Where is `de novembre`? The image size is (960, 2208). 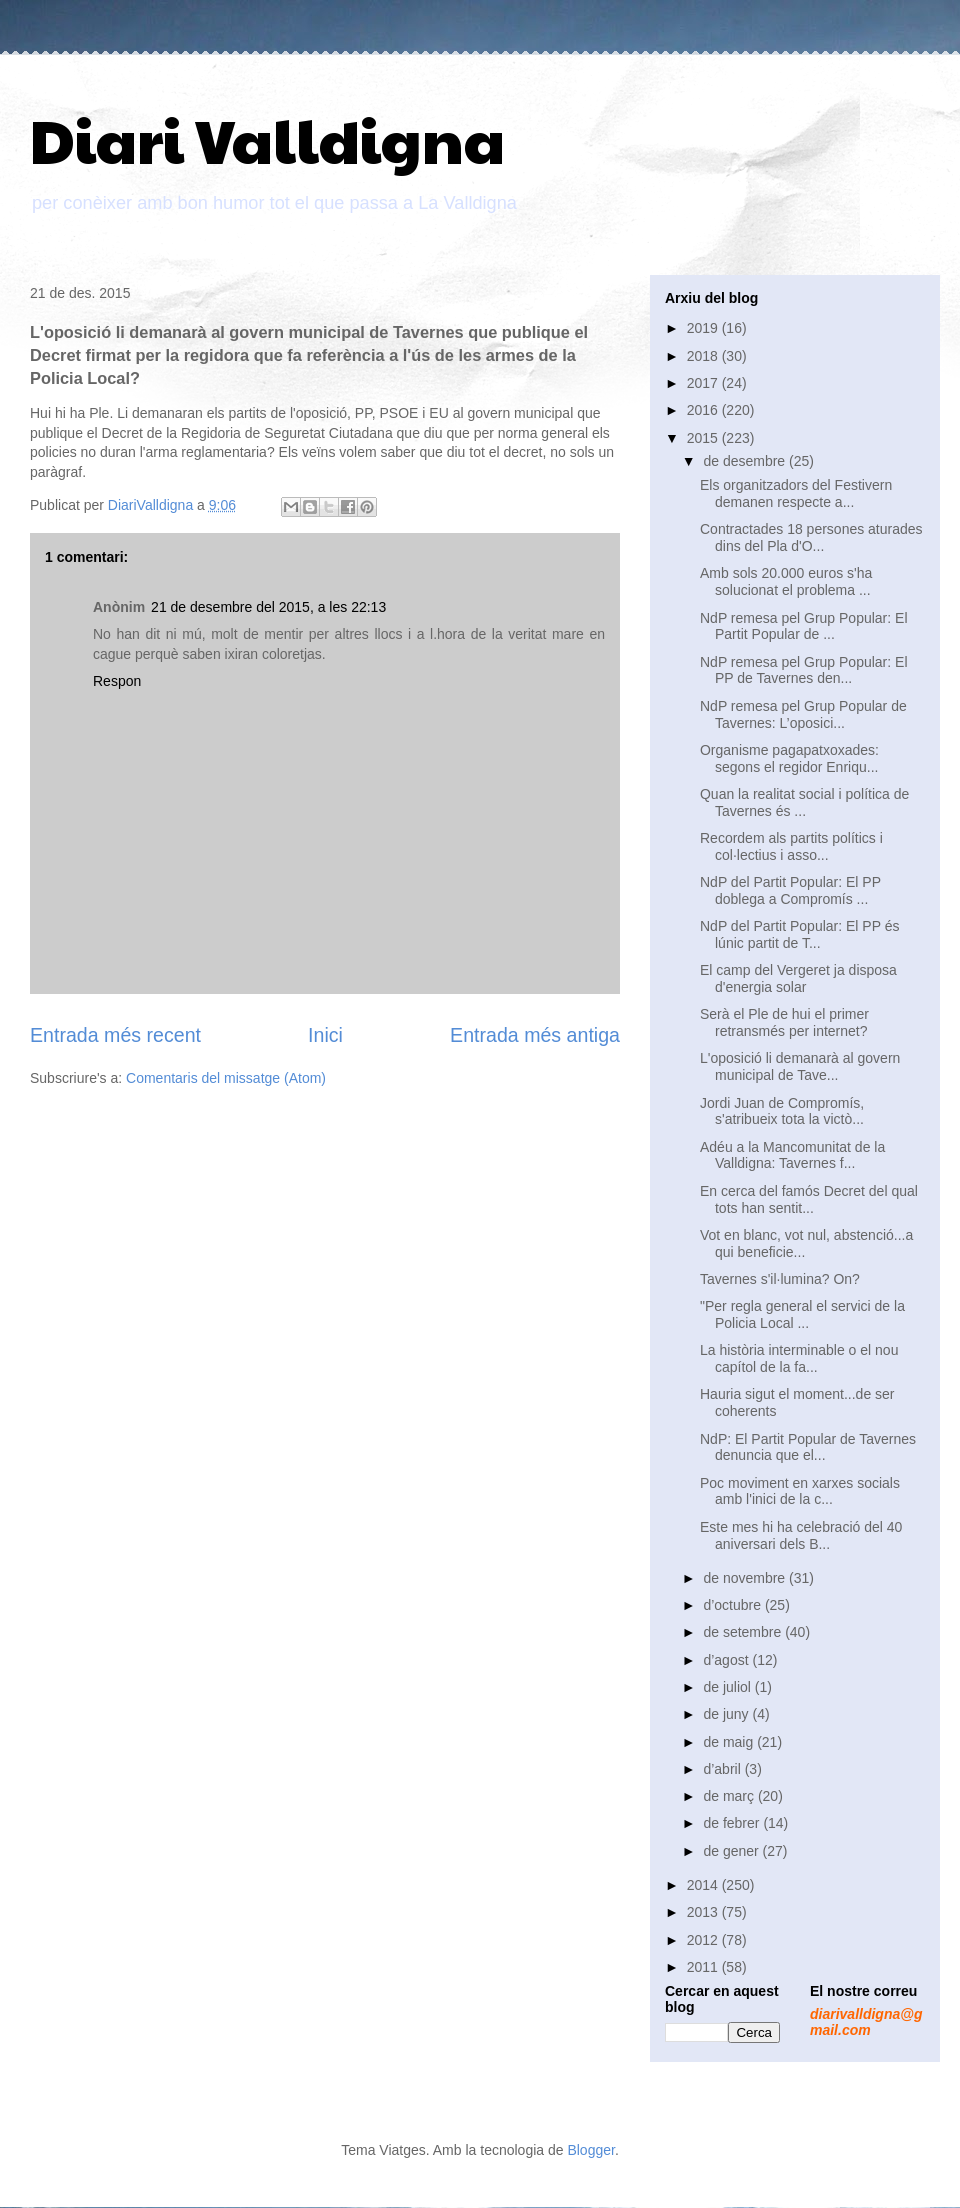 de novembre is located at coordinates (746, 1578).